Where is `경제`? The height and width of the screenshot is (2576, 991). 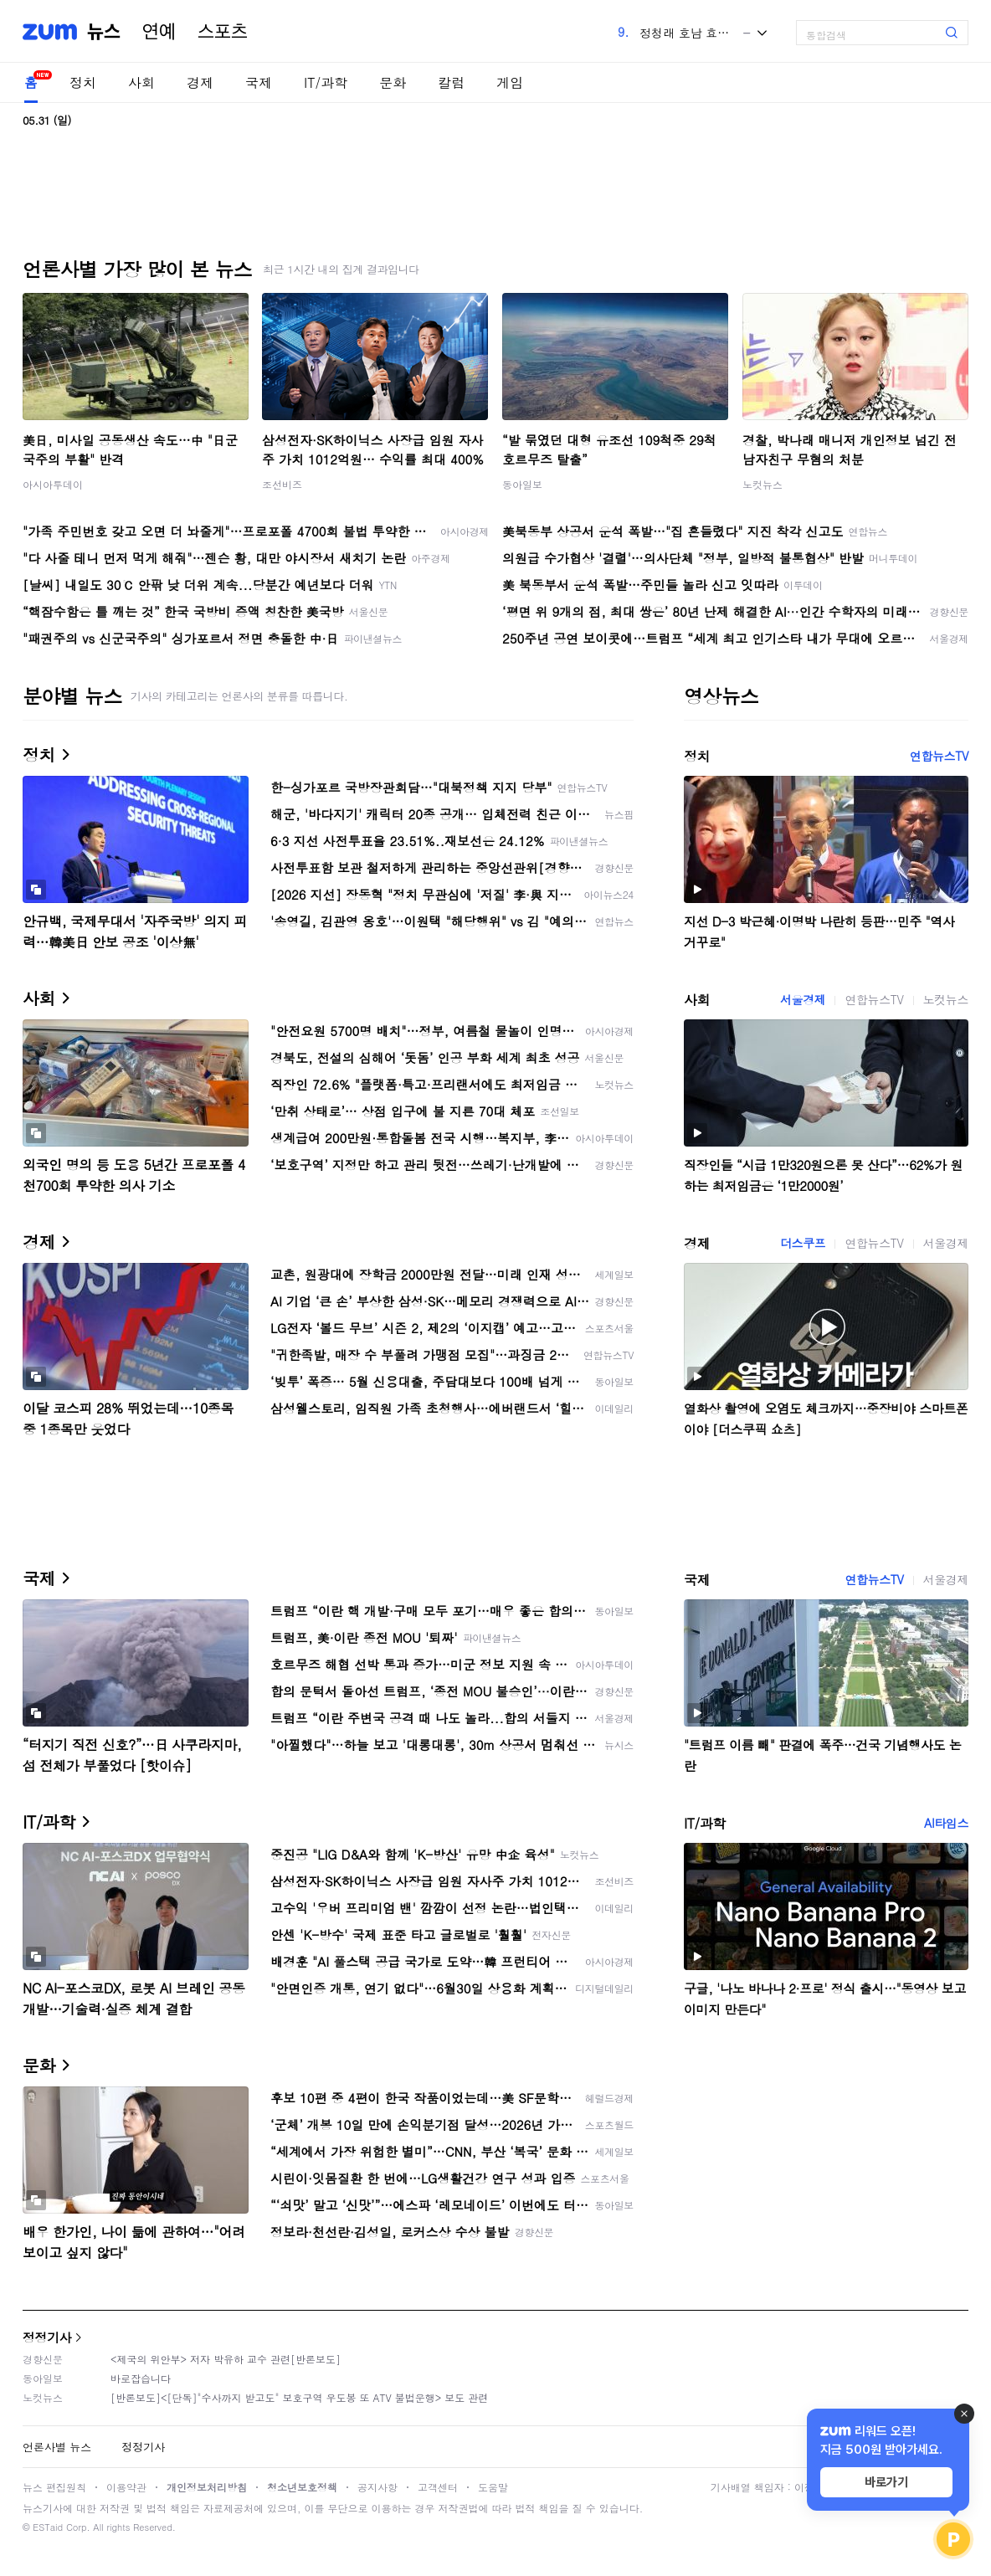 경제 is located at coordinates (200, 82).